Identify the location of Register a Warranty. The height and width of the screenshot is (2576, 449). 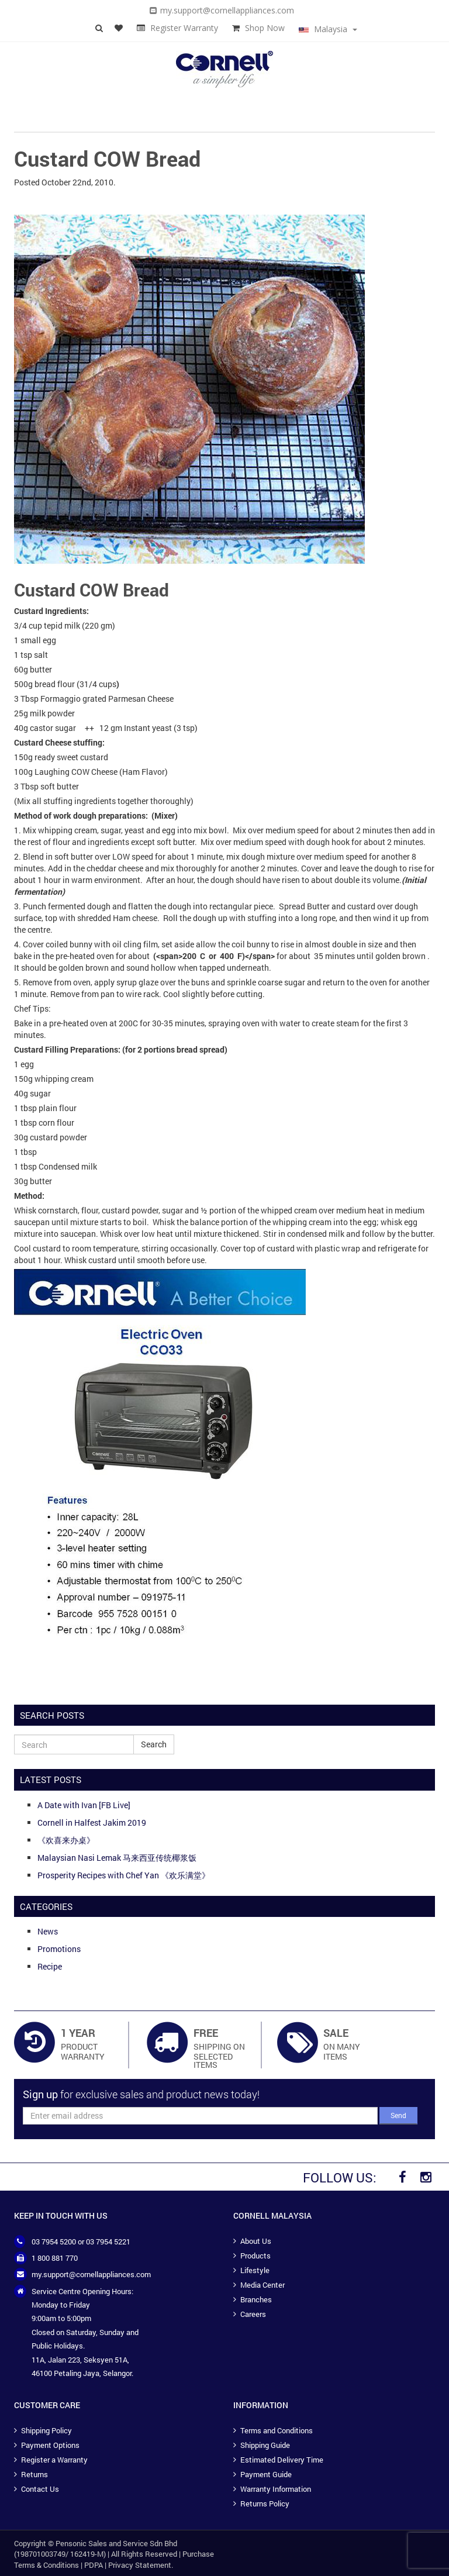
(54, 2459).